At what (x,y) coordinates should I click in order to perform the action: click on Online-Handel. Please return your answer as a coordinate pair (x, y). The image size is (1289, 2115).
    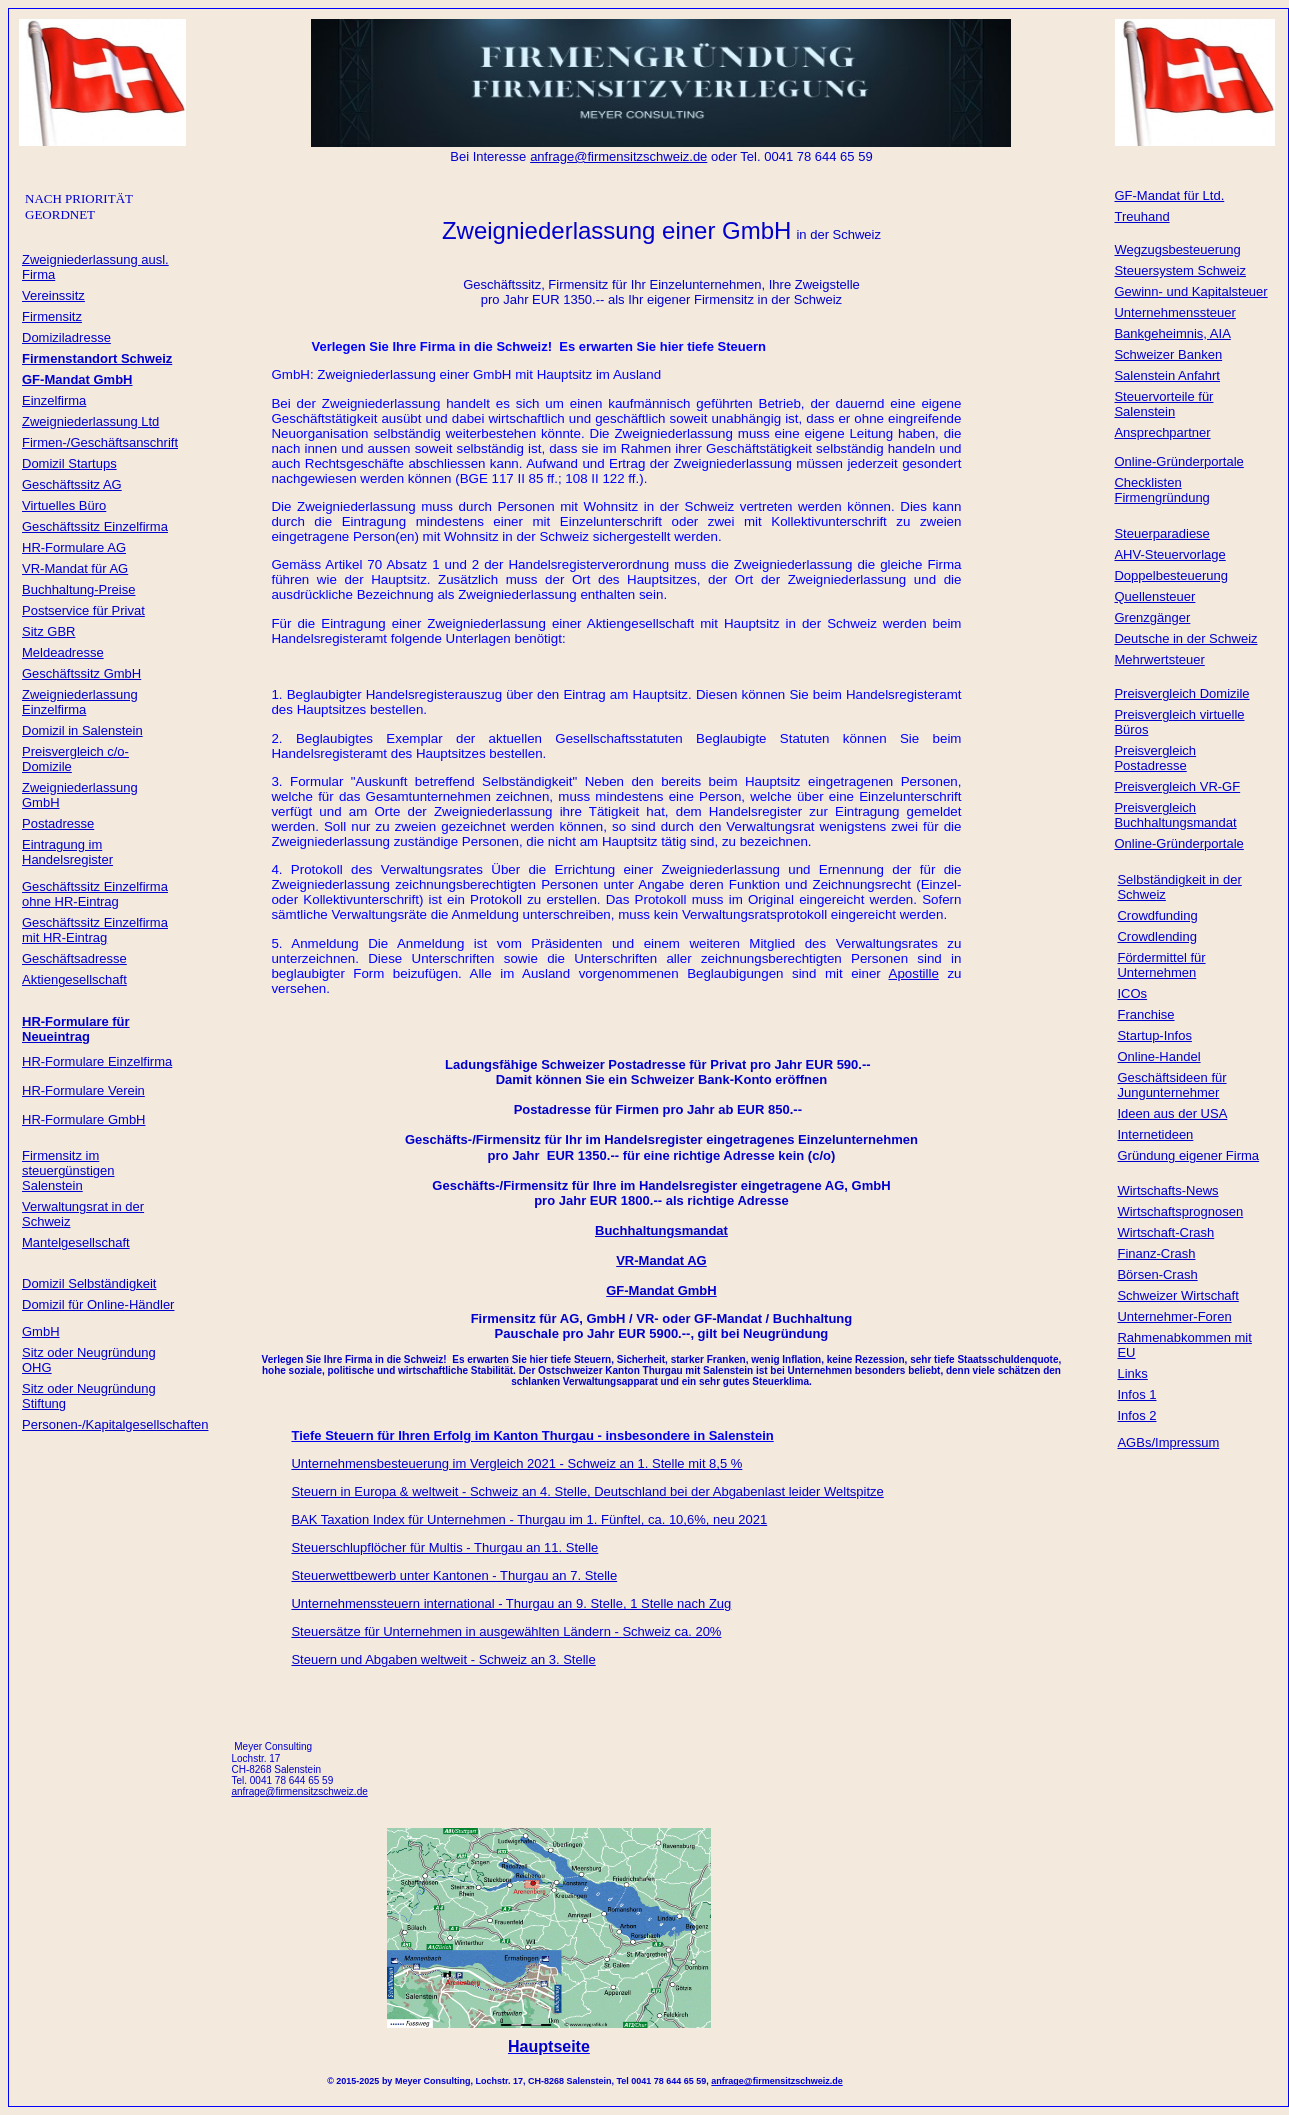
    Looking at the image, I should click on (1158, 1056).